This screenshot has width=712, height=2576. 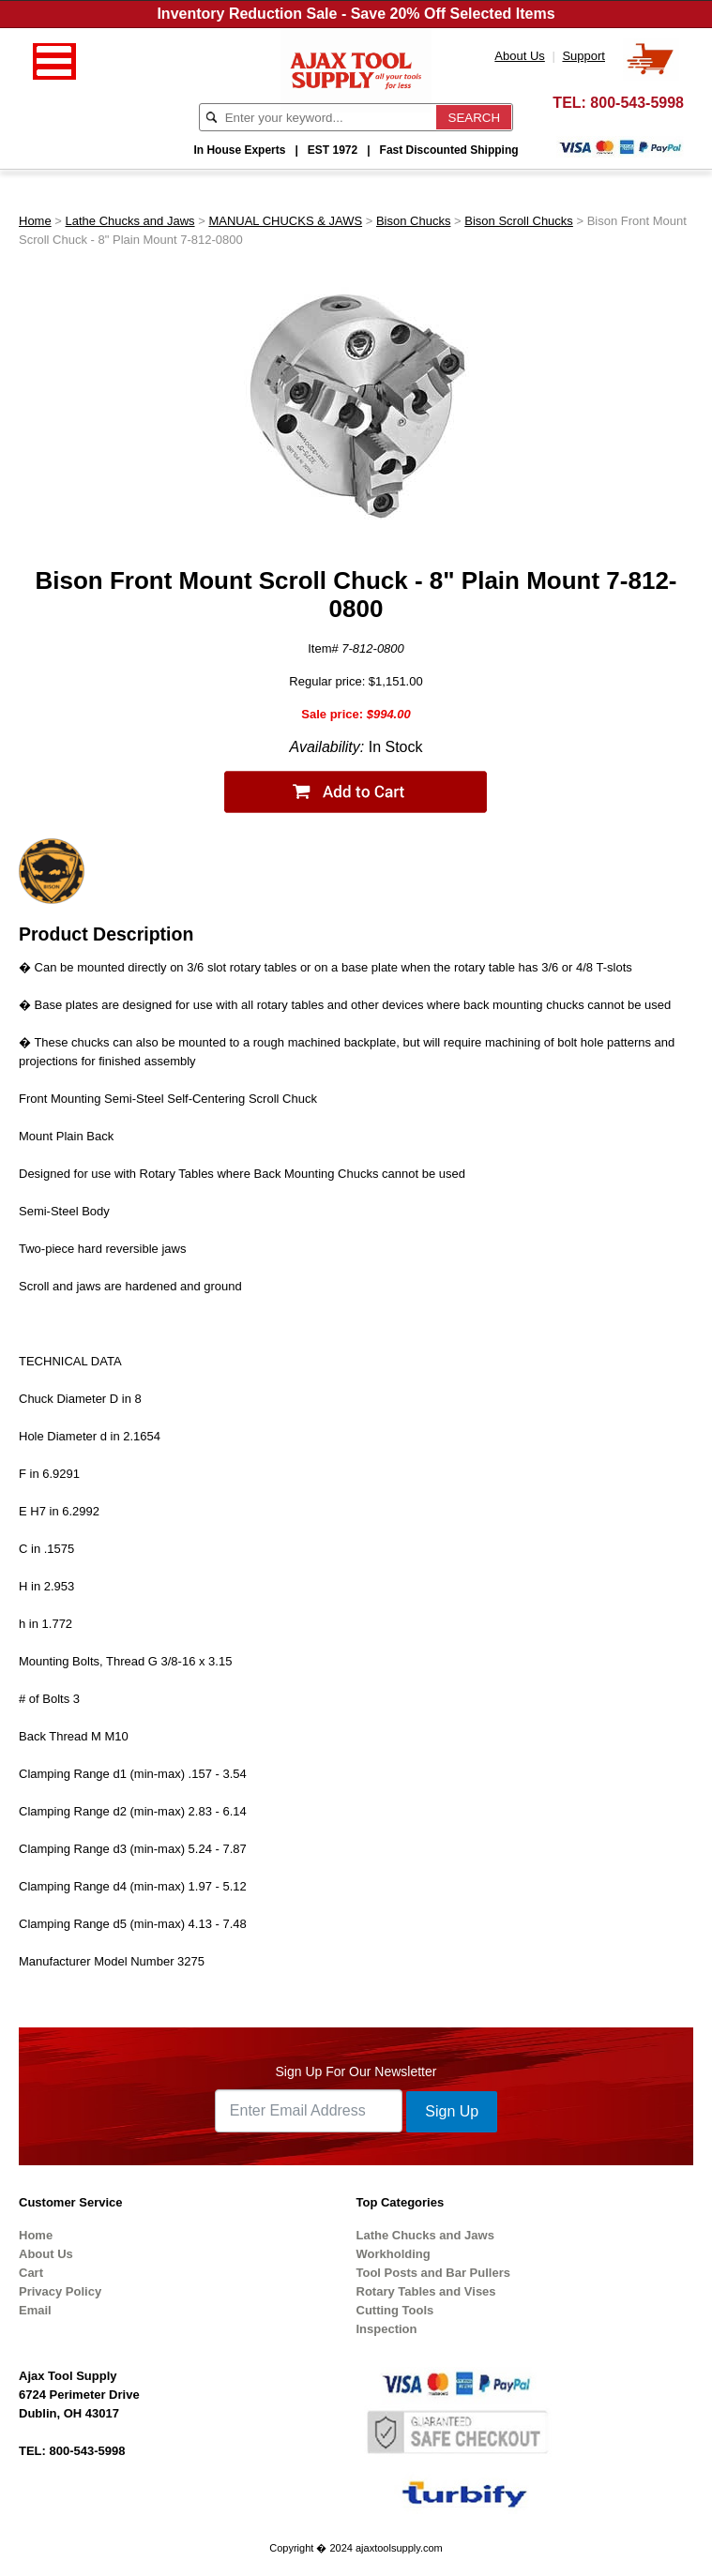 What do you see at coordinates (393, 2254) in the screenshot?
I see `Workholding` at bounding box center [393, 2254].